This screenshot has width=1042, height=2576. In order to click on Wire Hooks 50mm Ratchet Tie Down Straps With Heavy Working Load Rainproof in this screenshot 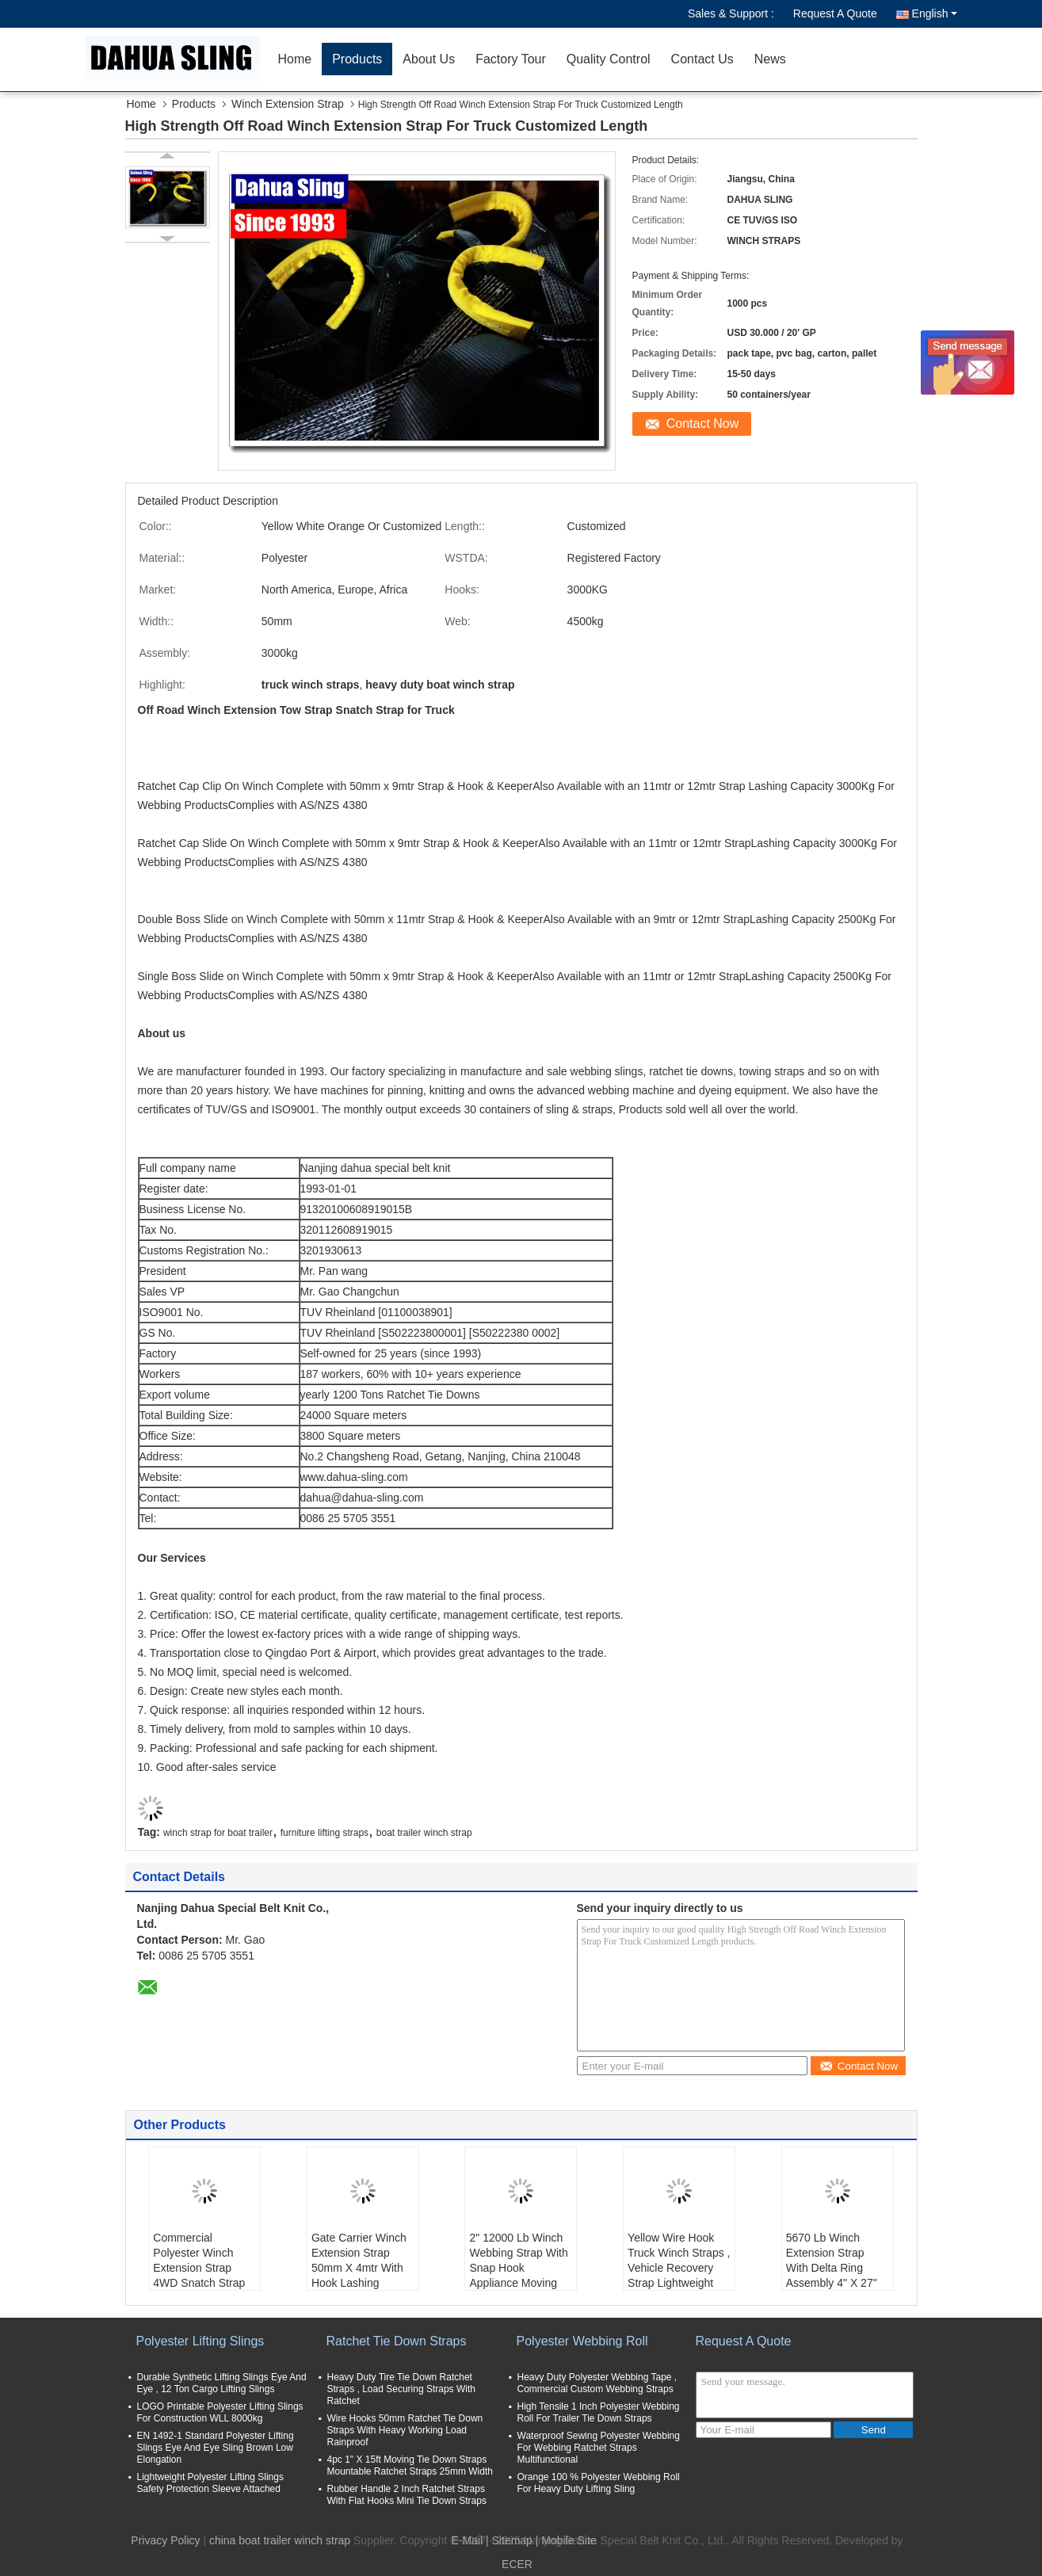, I will do `click(405, 2430)`.